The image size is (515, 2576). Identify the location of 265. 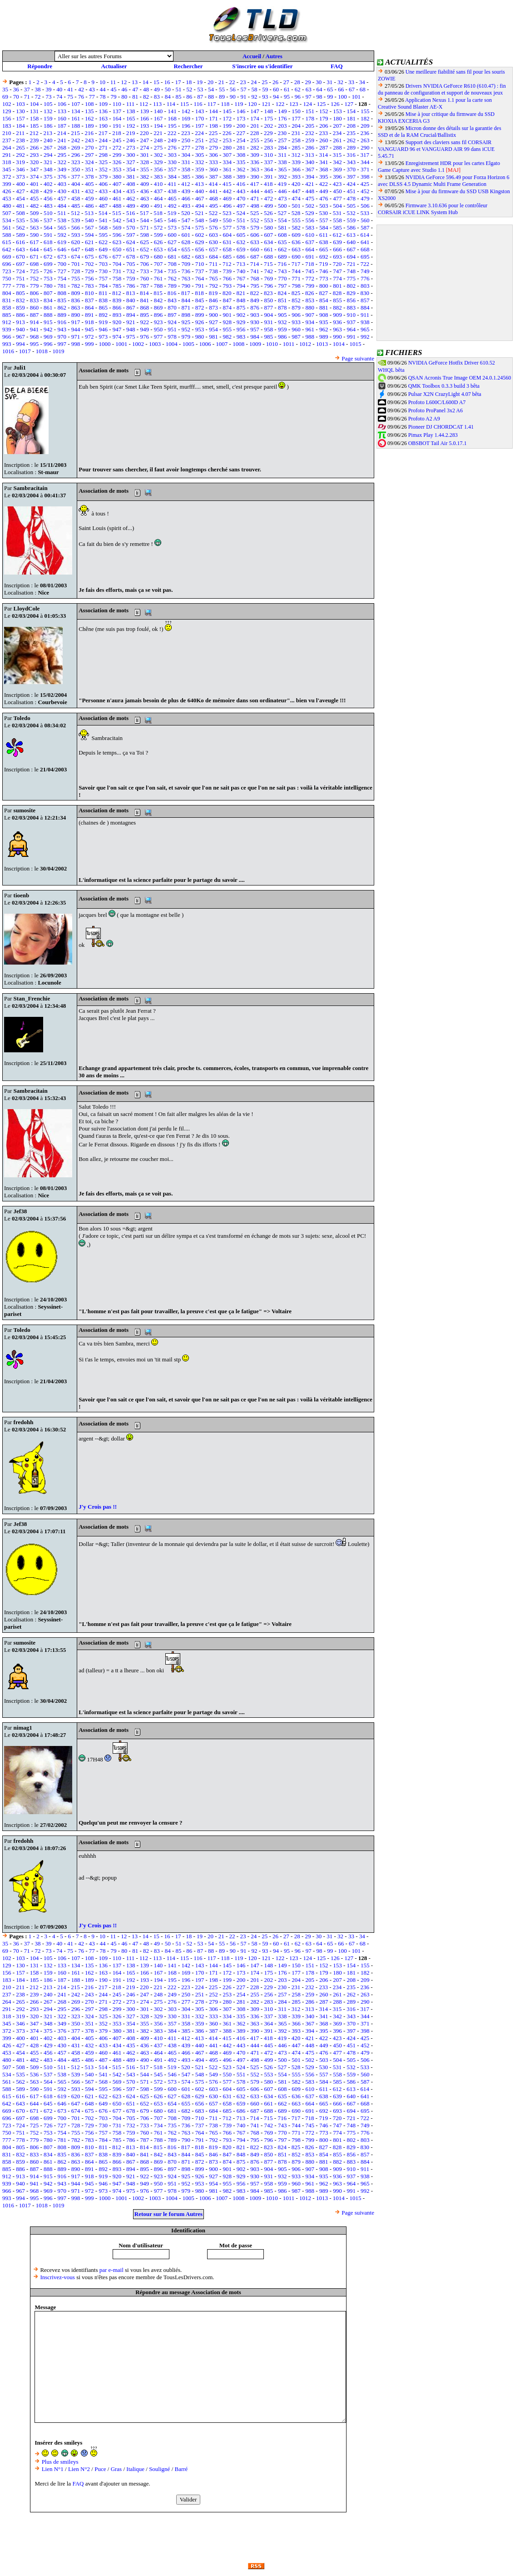
(20, 147).